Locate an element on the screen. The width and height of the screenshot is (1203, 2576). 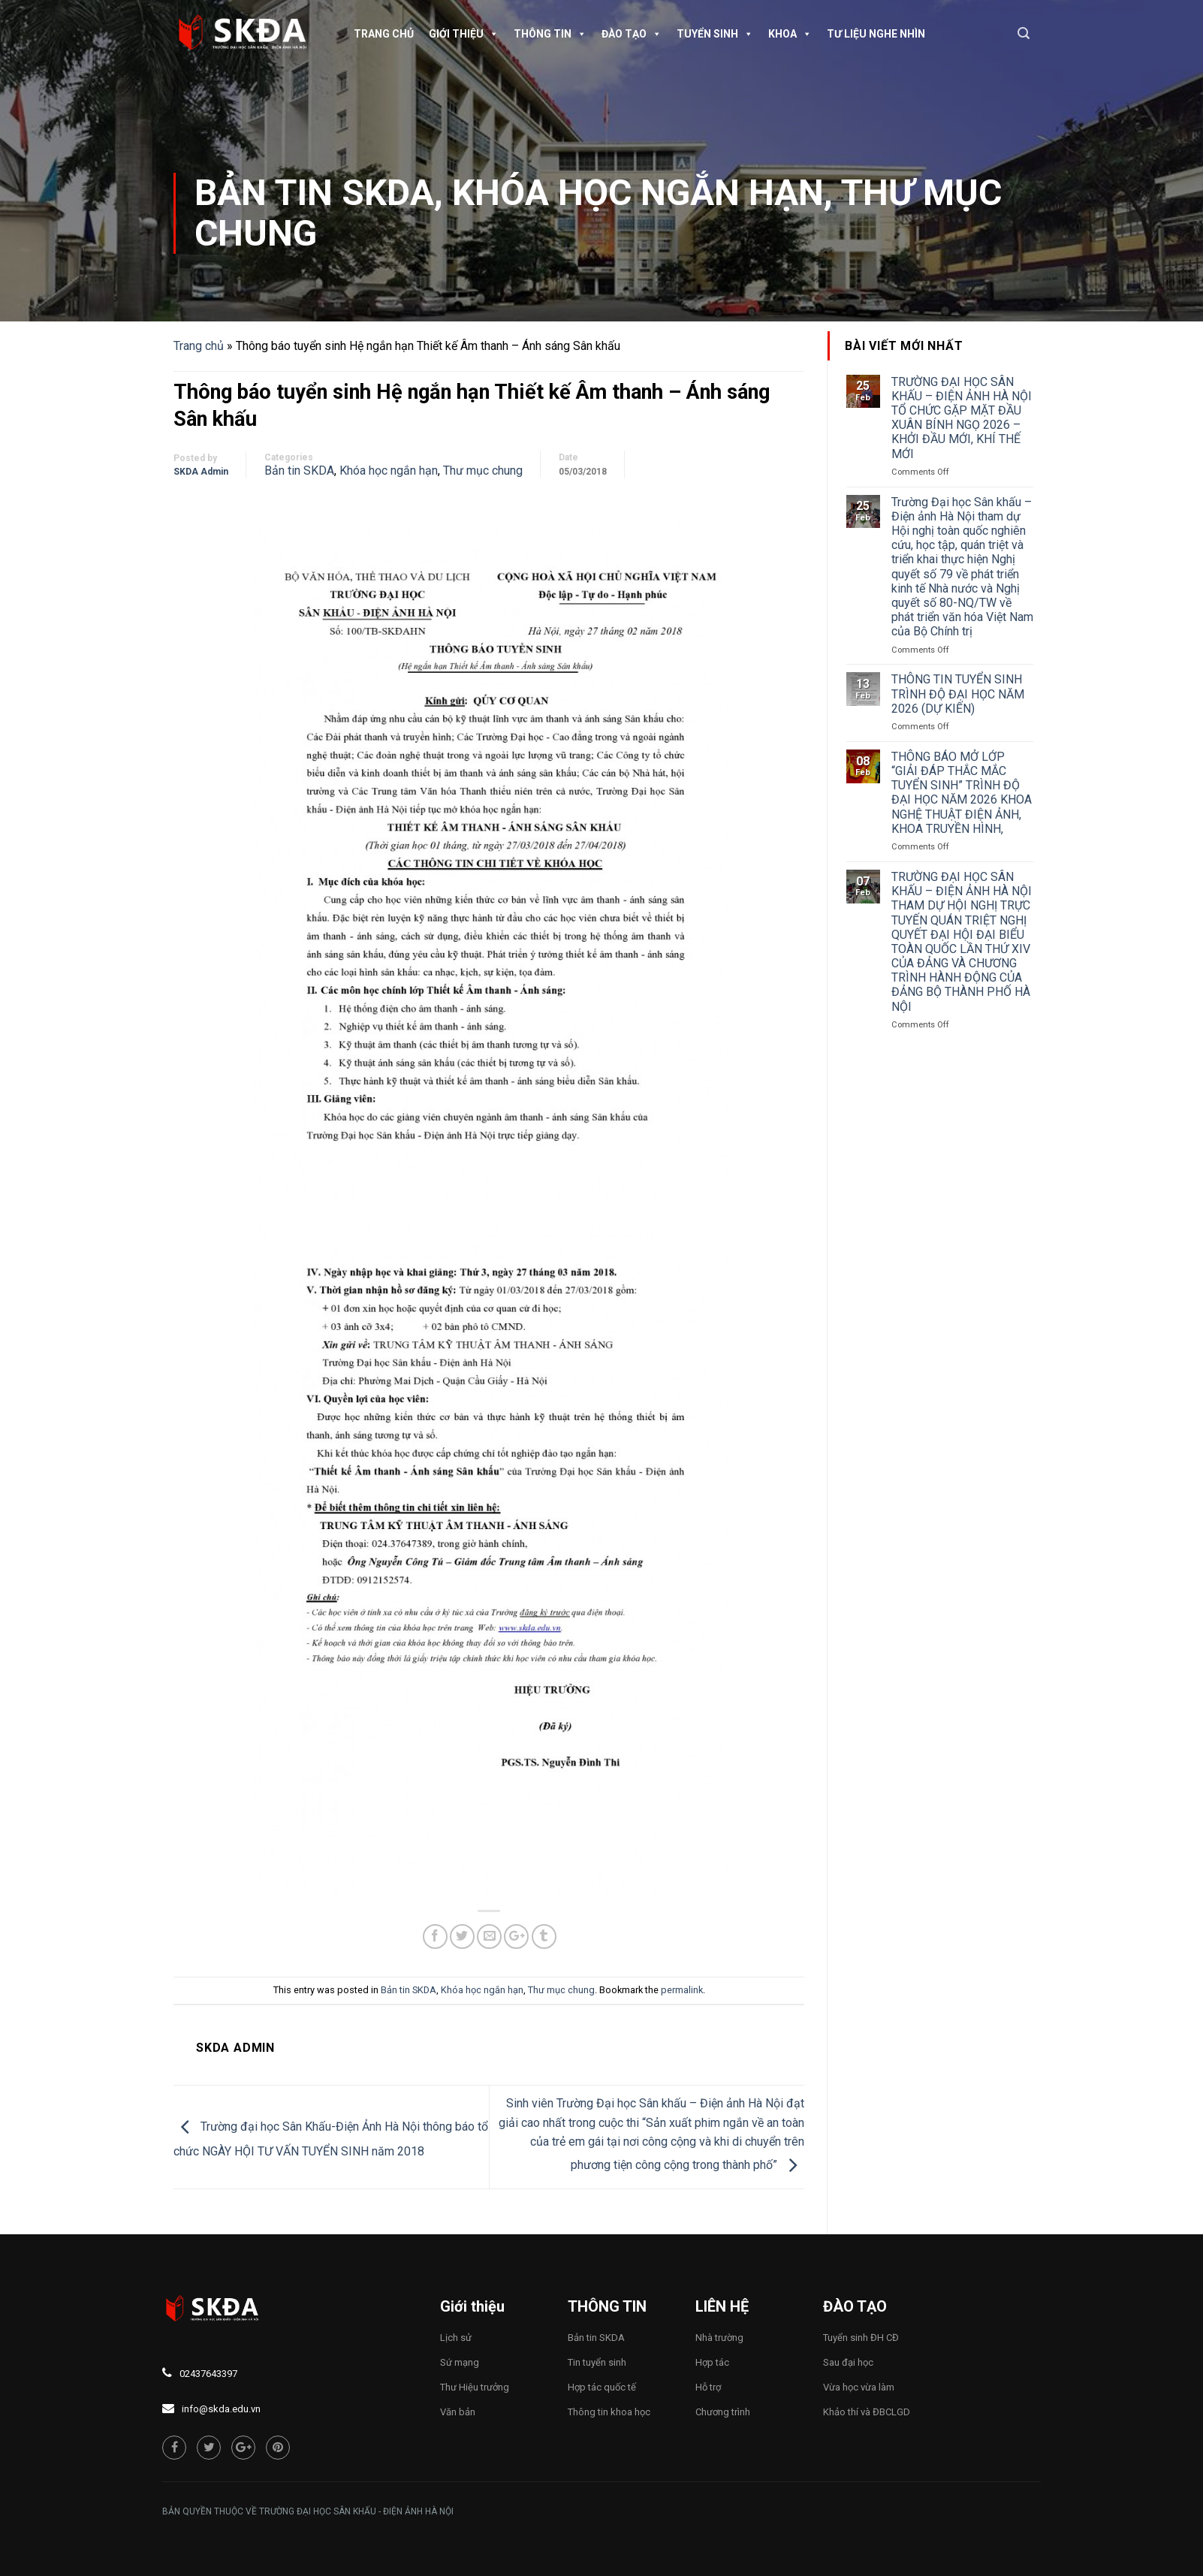
Sứ mạng is located at coordinates (459, 2362).